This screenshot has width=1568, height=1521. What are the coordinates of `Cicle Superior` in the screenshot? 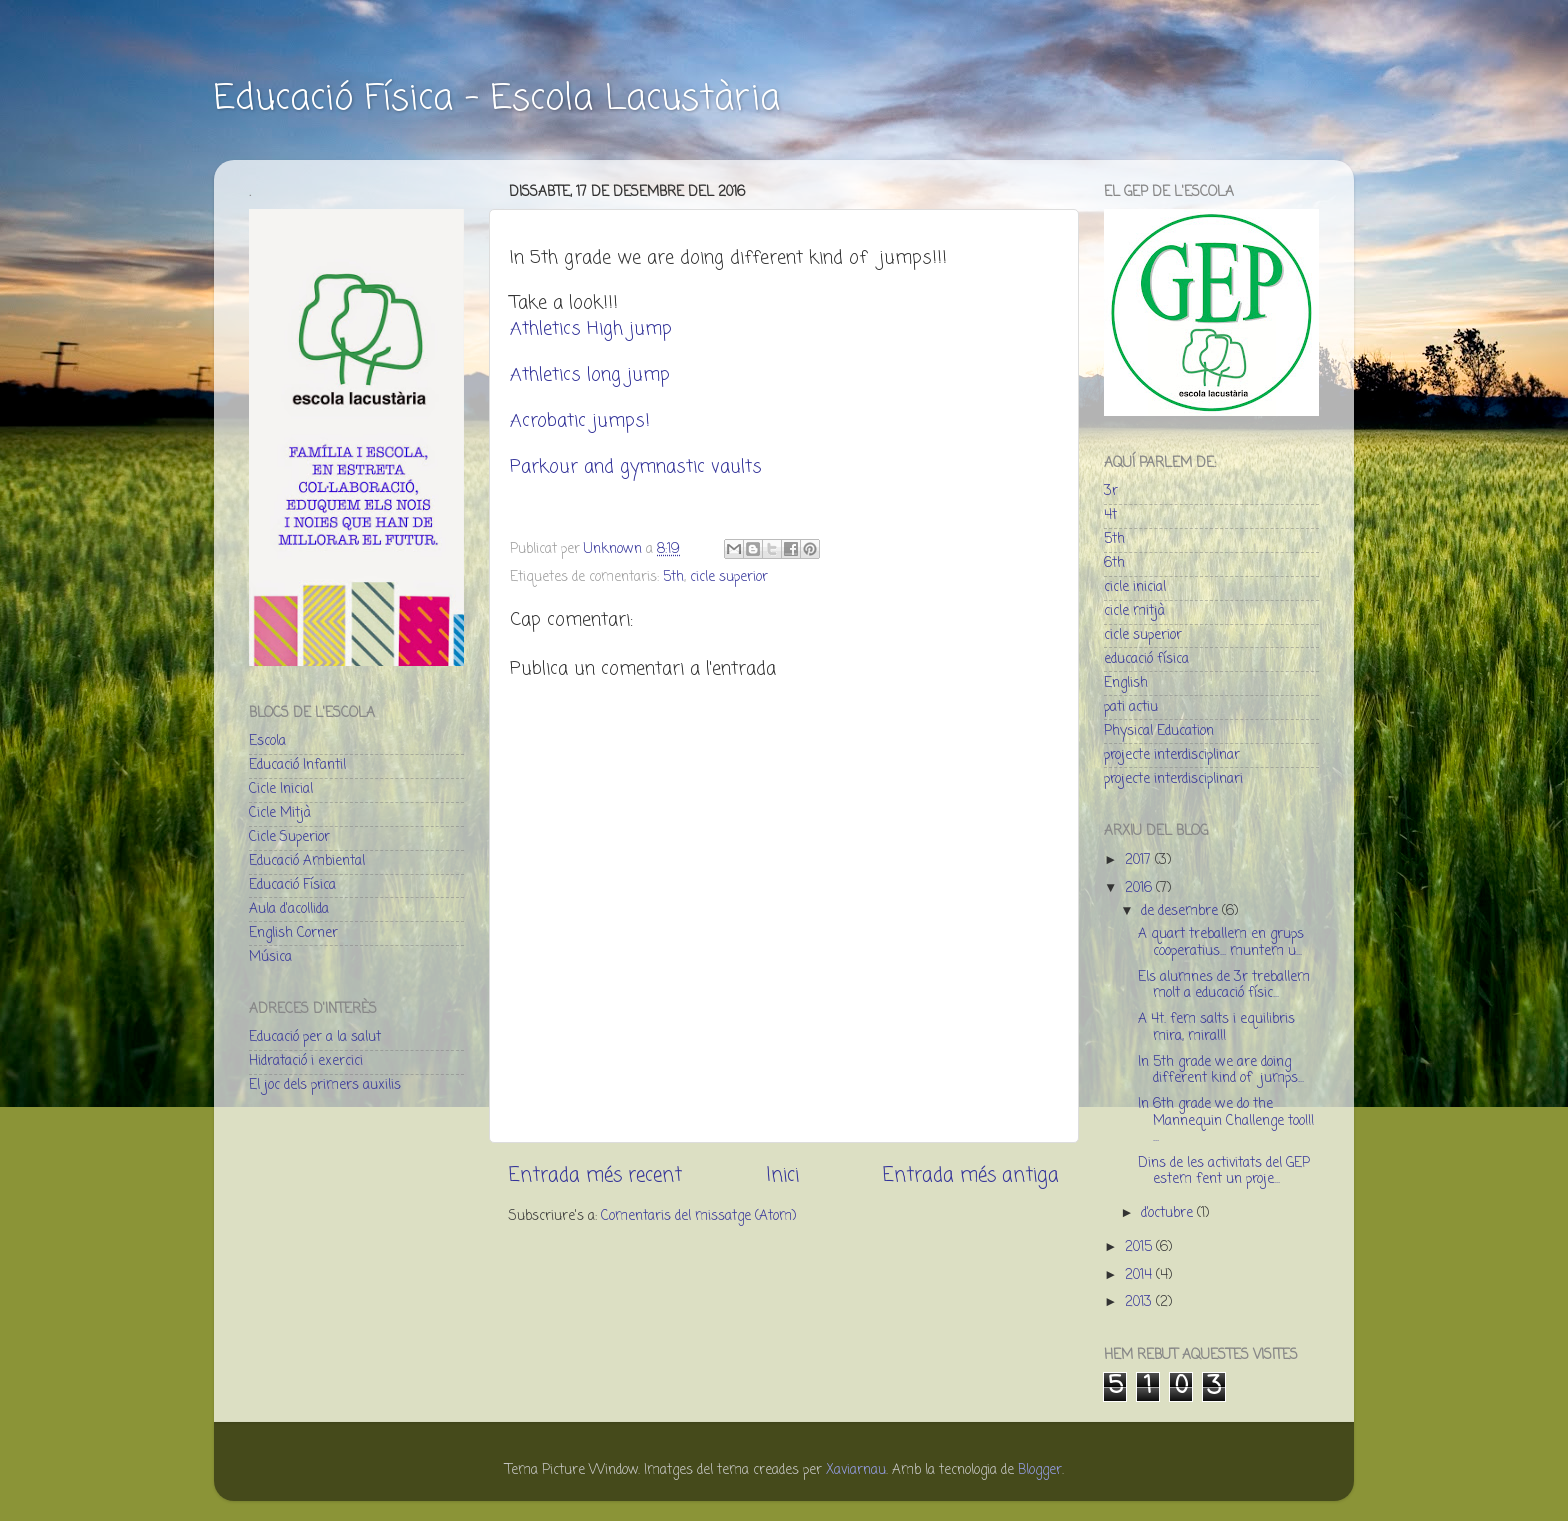 It's located at (289, 837).